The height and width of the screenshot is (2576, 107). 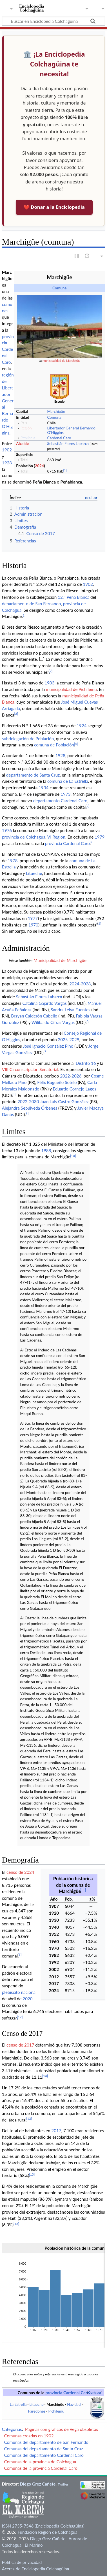 What do you see at coordinates (57, 1082) in the screenshot?
I see `Félix Bugueño Sotelo` at bounding box center [57, 1082].